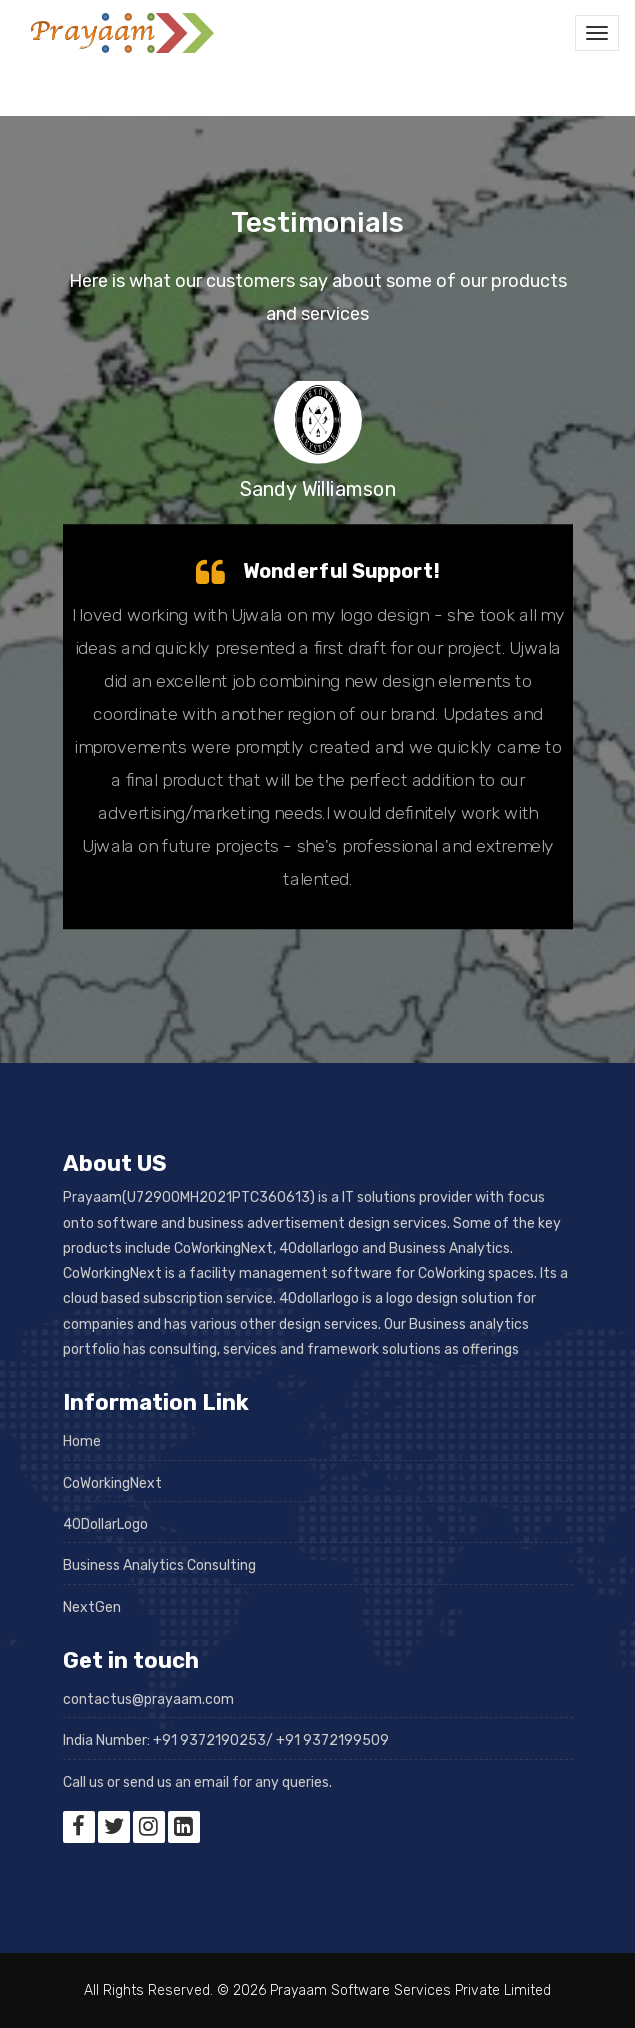 The width and height of the screenshot is (635, 2028). Describe the element at coordinates (597, 33) in the screenshot. I see `[Toggle navigation]` at that location.